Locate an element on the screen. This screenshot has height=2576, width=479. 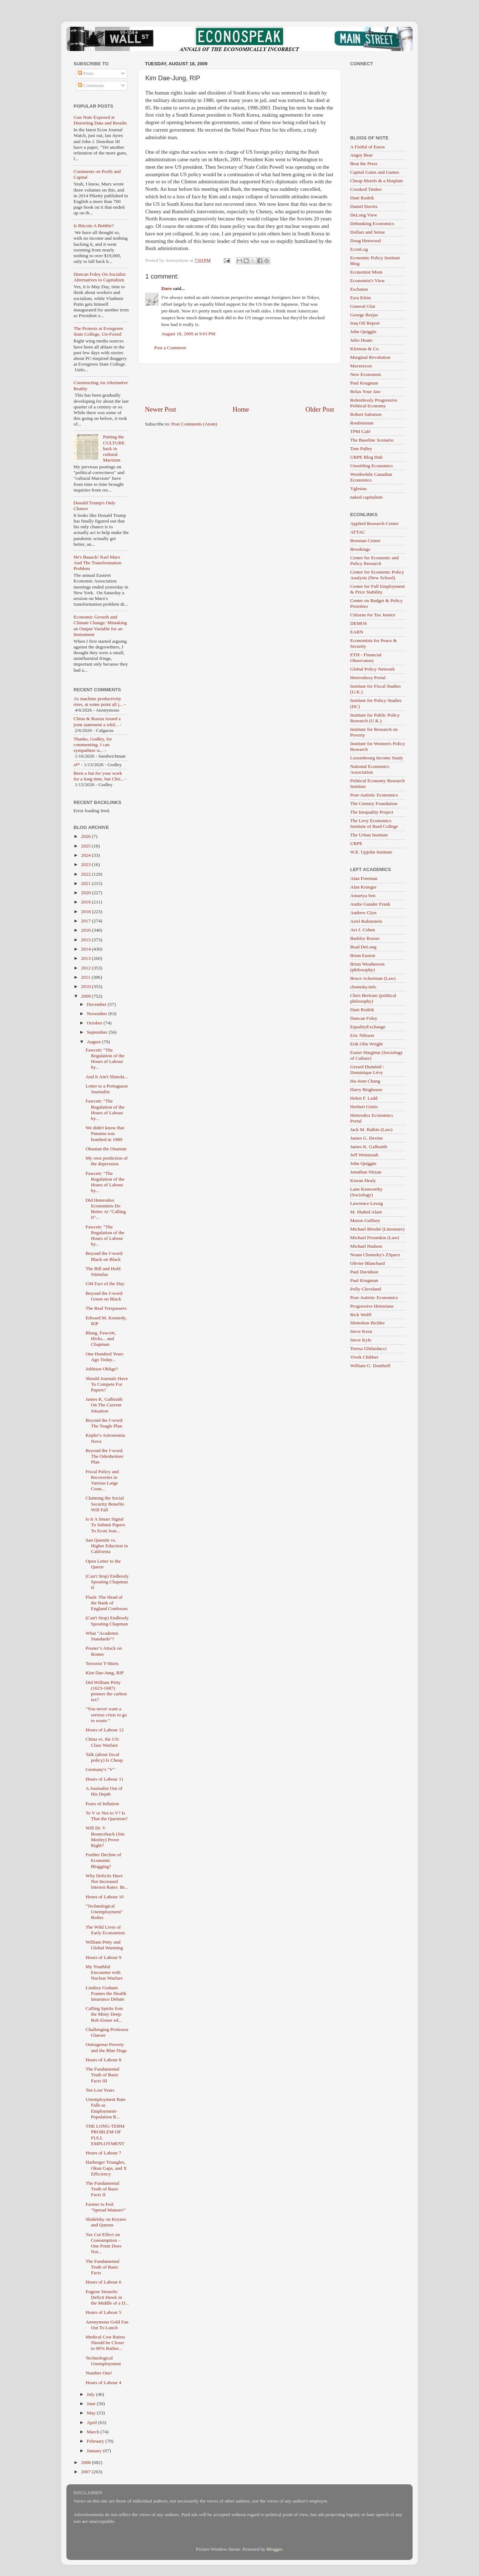
2020 is located at coordinates (86, 892).